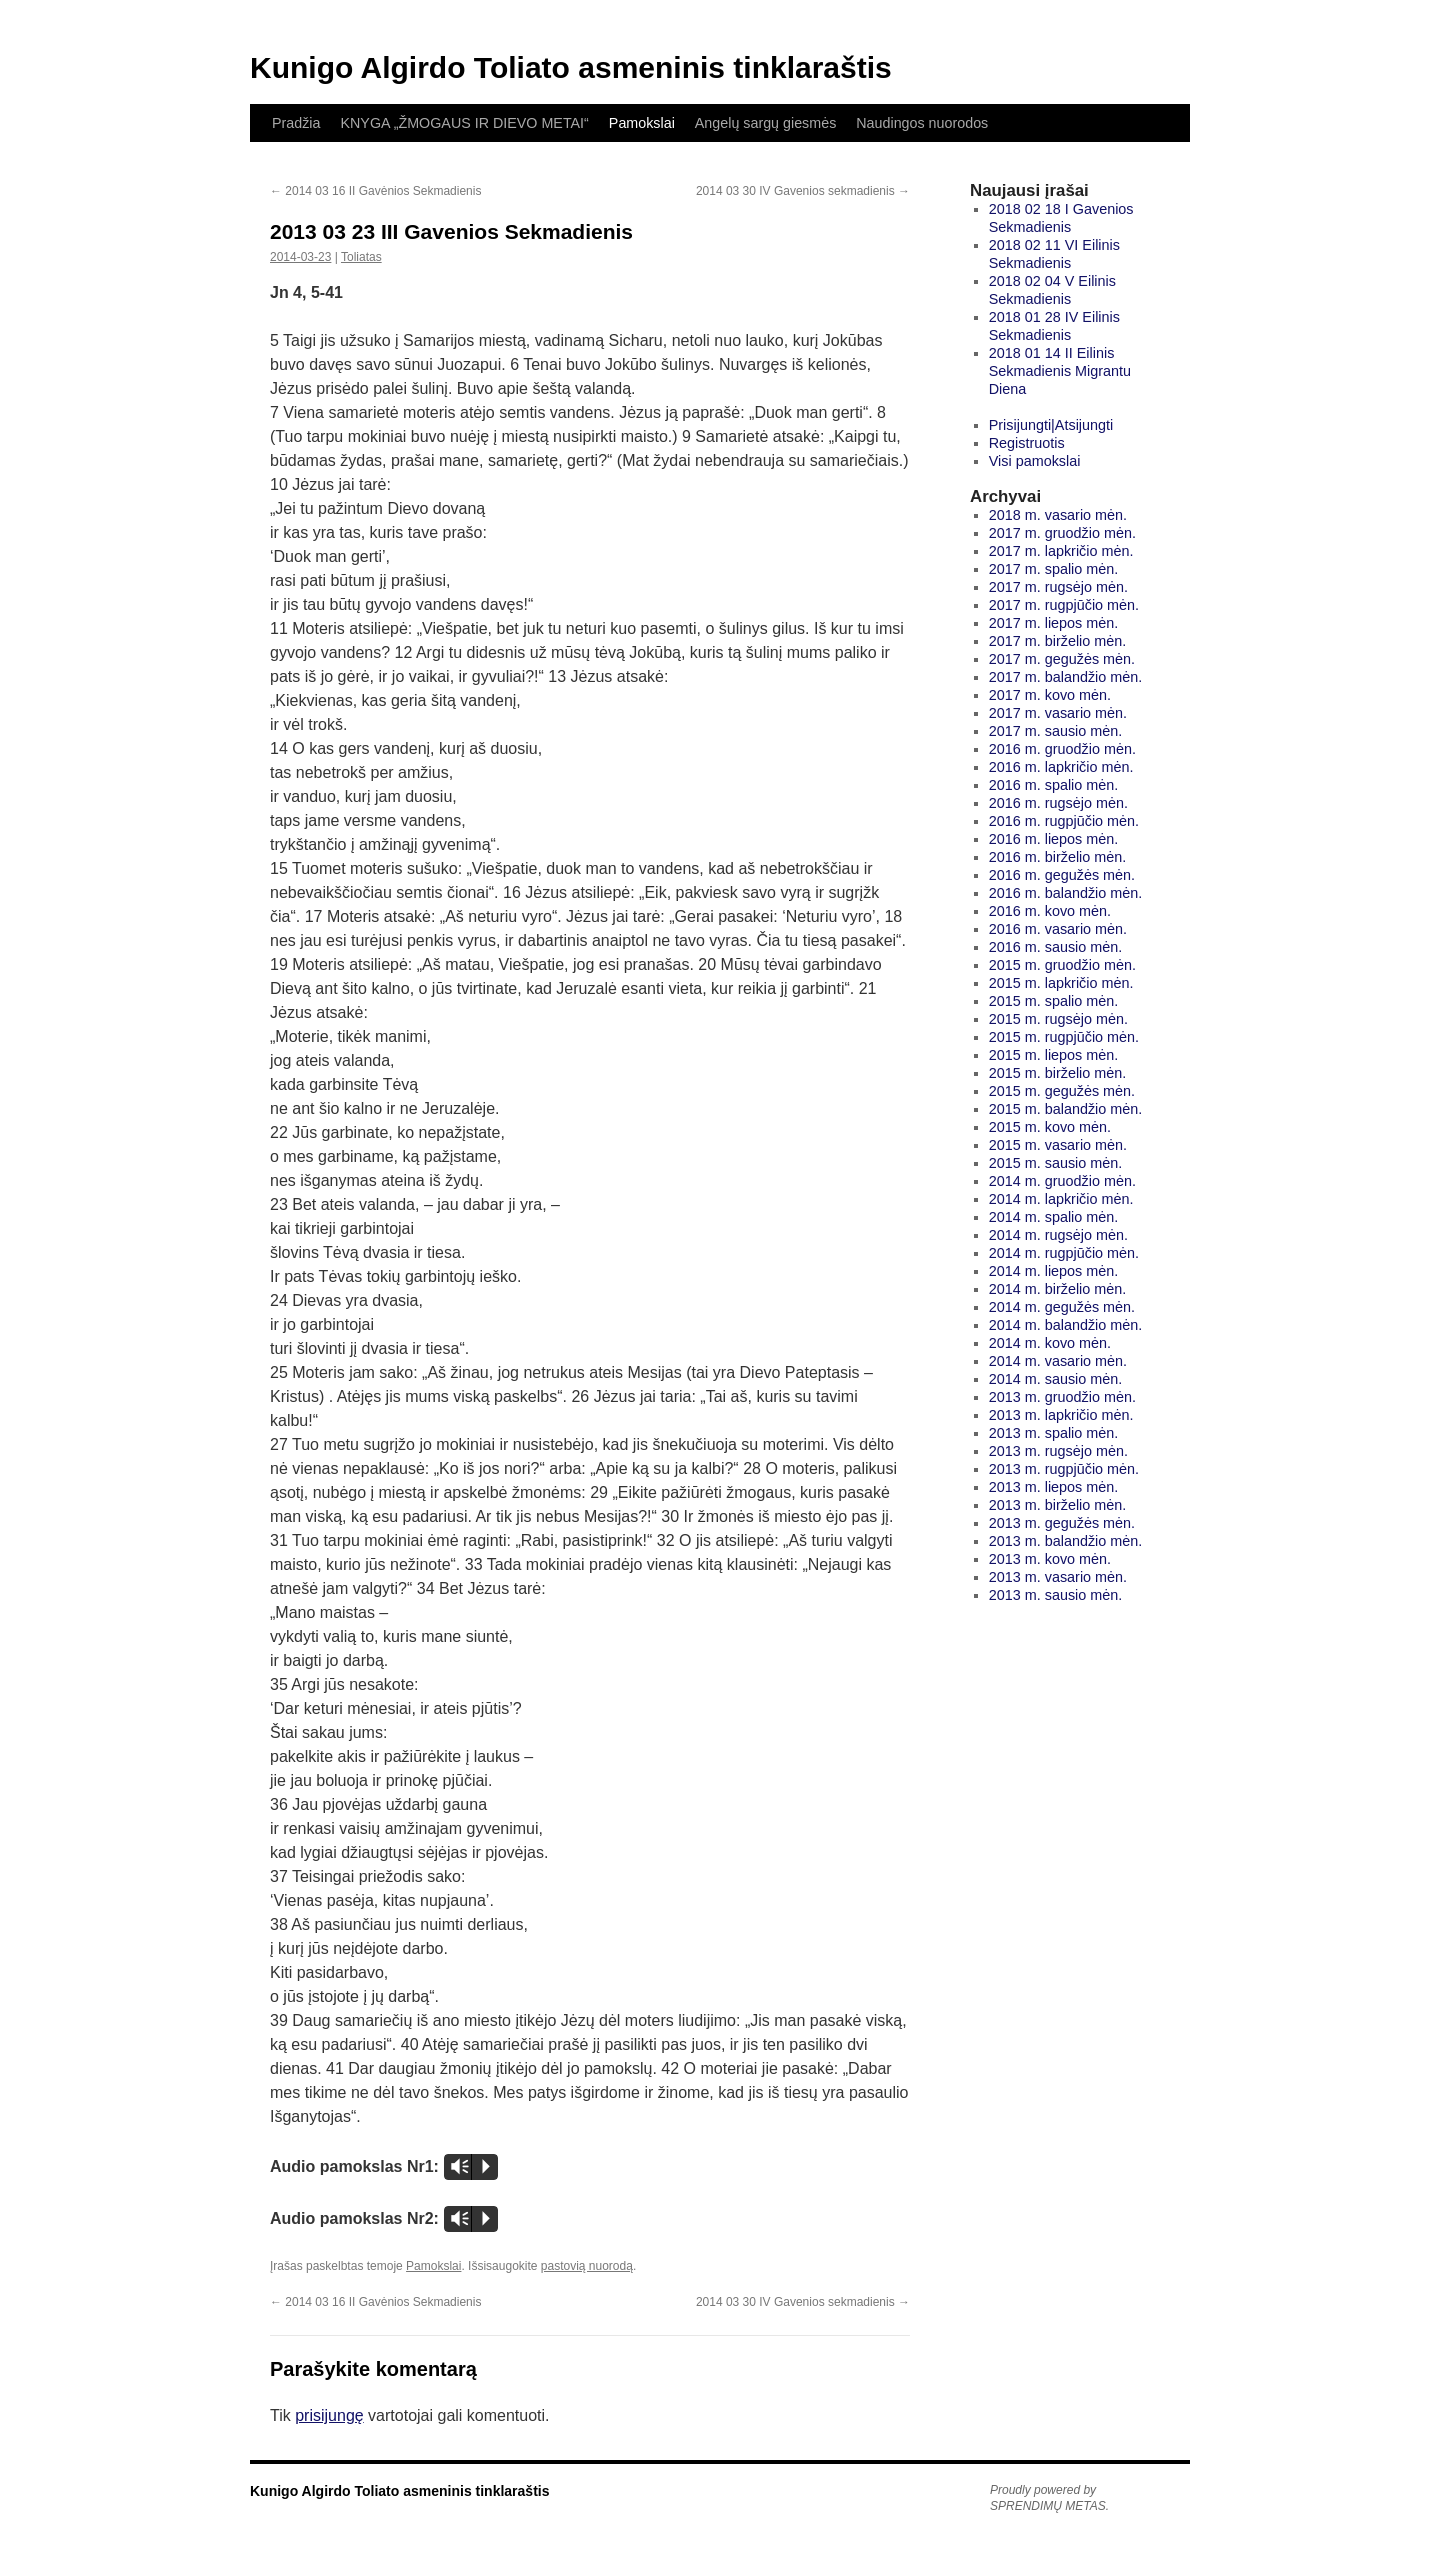  I want to click on 2013 m. lapkričio mėn., so click(1061, 1415).